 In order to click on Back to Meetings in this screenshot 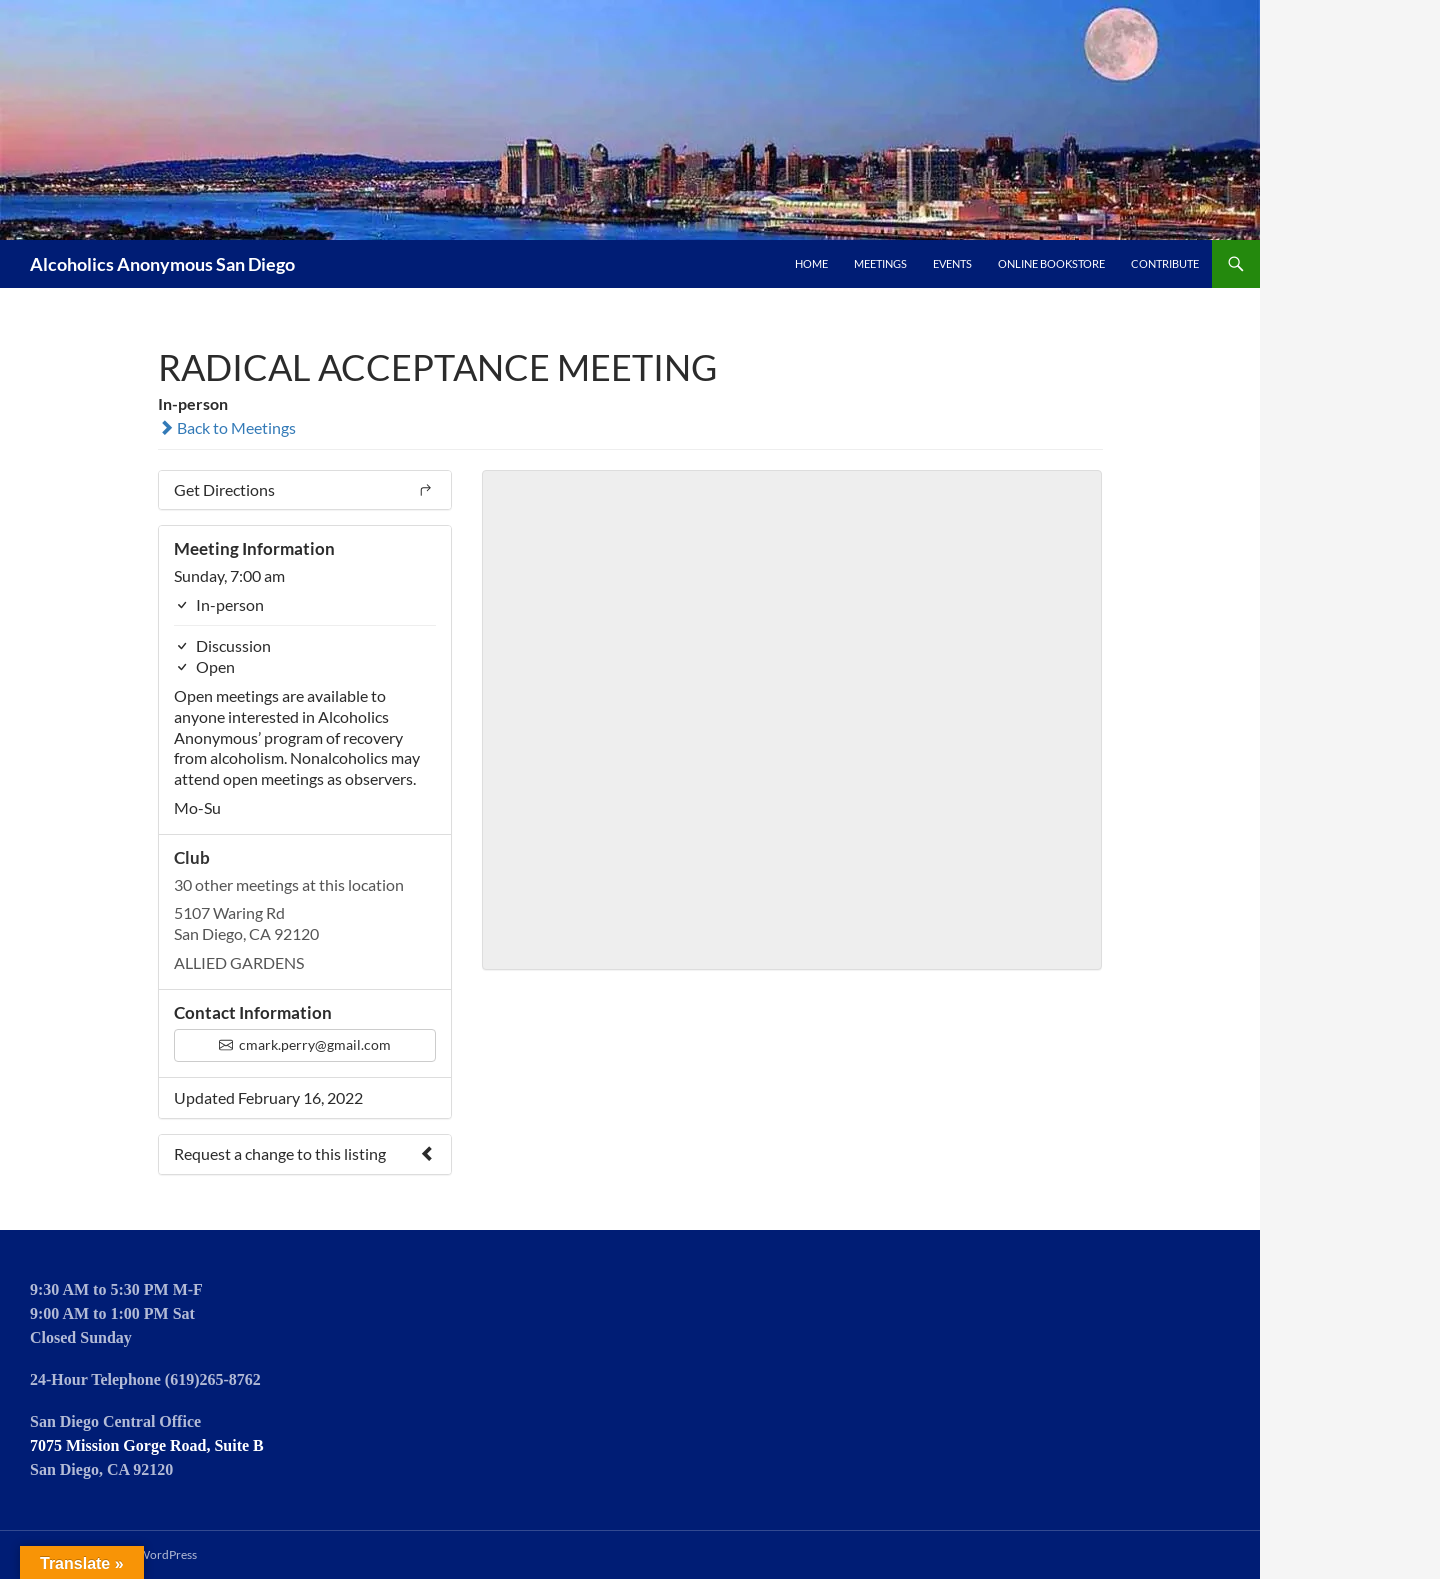, I will do `click(227, 427)`.